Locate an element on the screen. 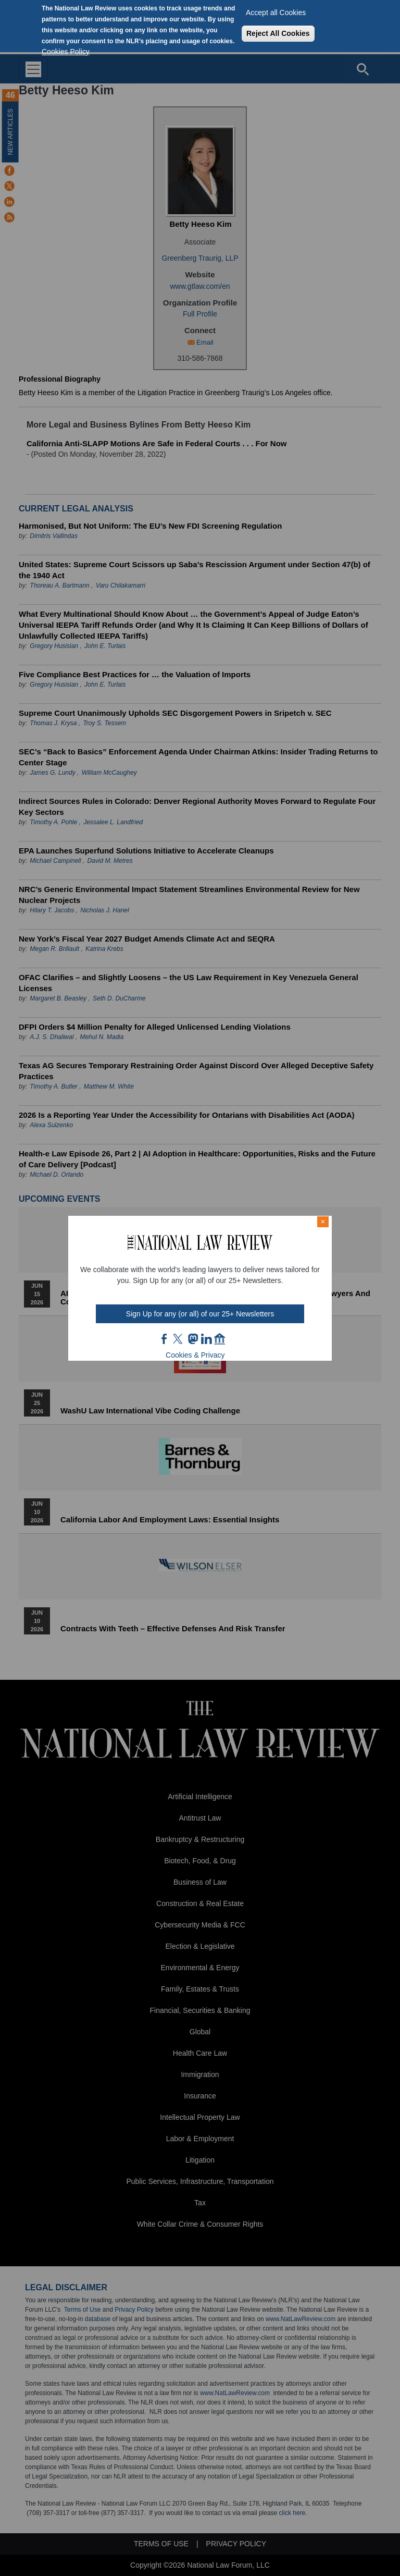  × [Close modal] is located at coordinates (323, 1221).